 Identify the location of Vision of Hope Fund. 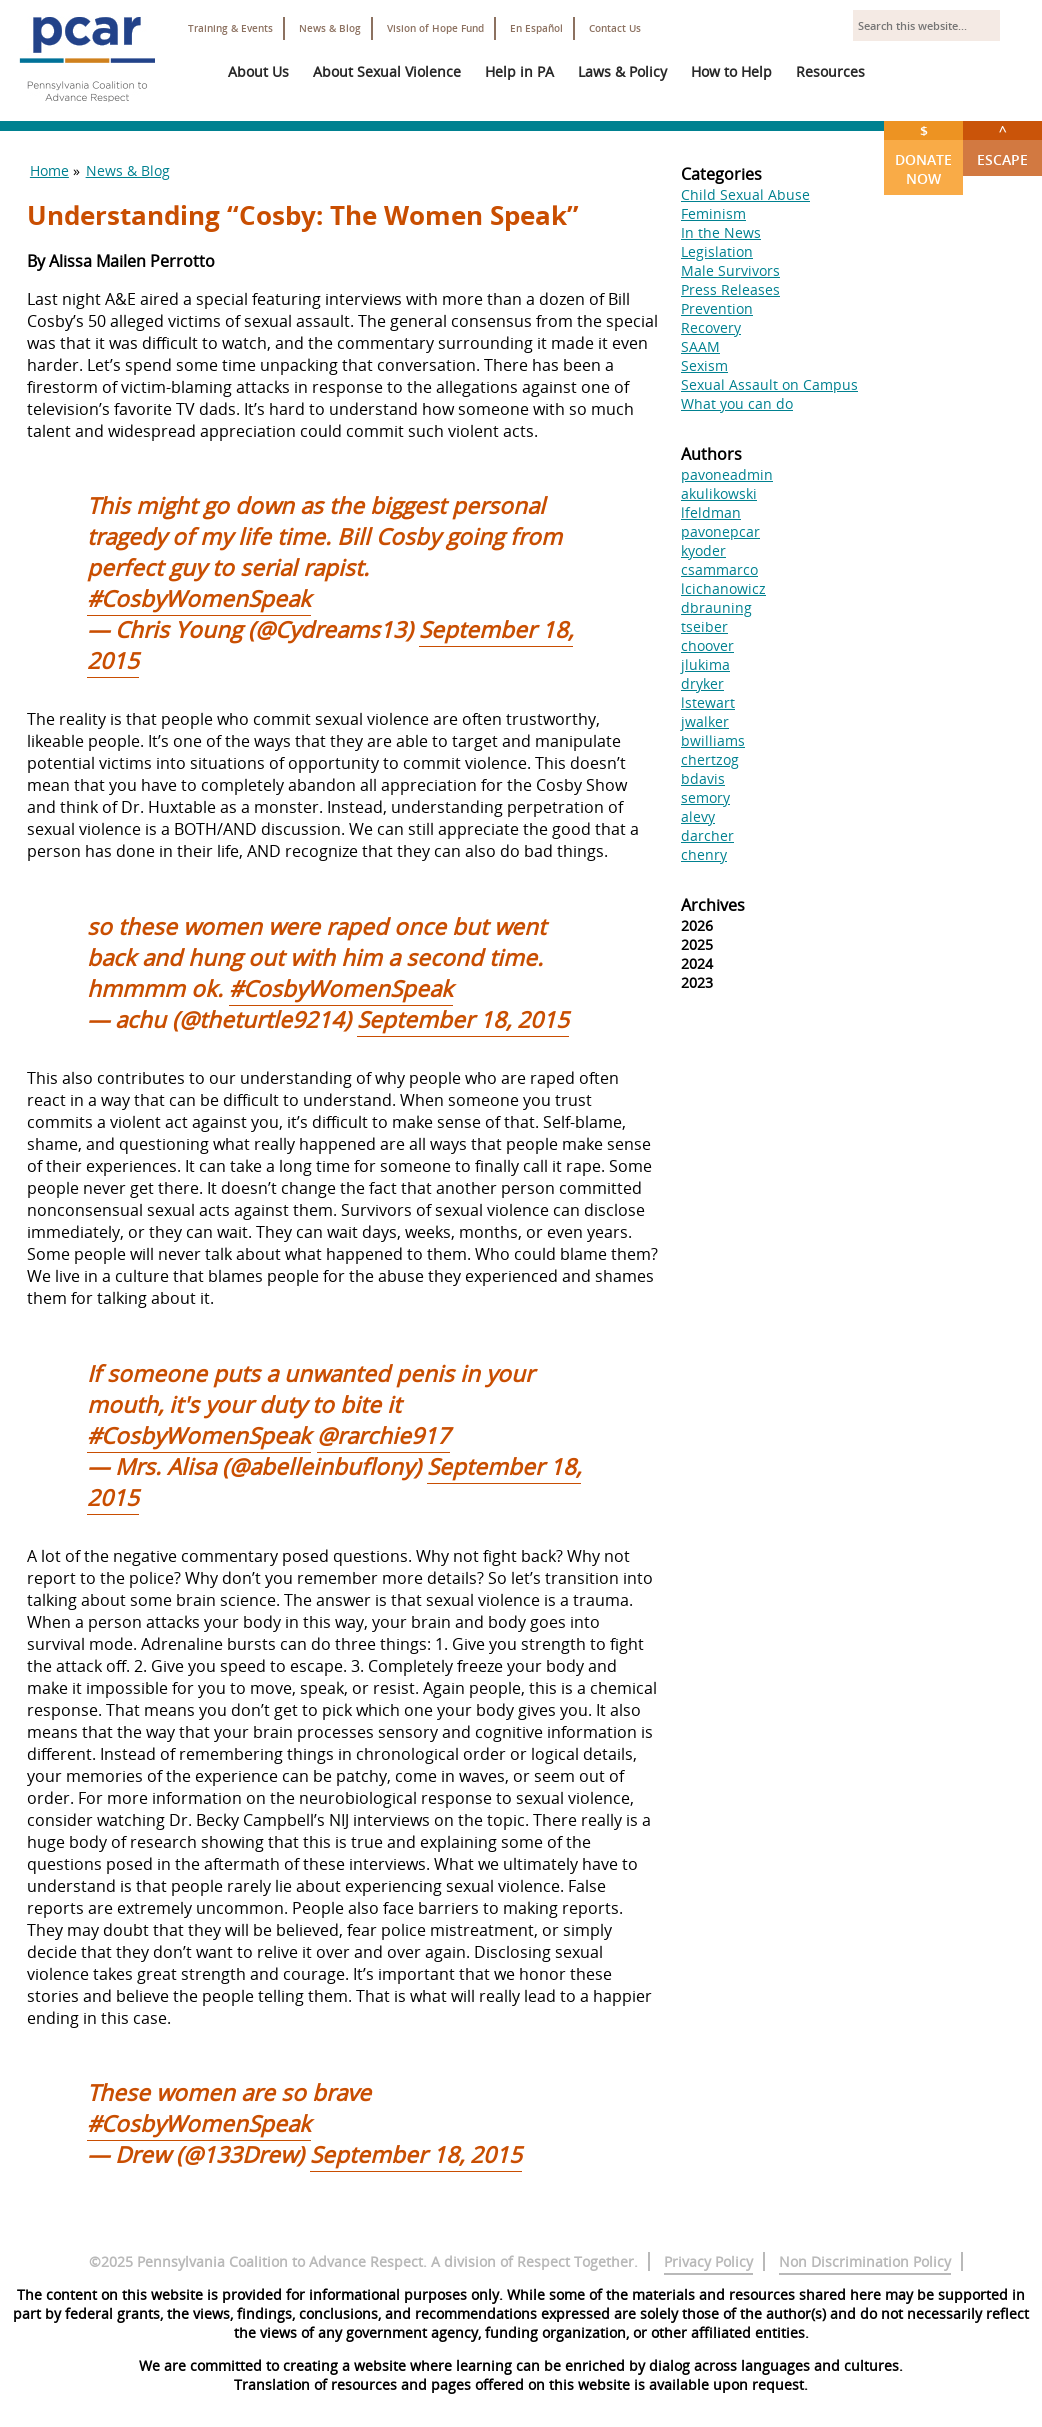
(435, 28).